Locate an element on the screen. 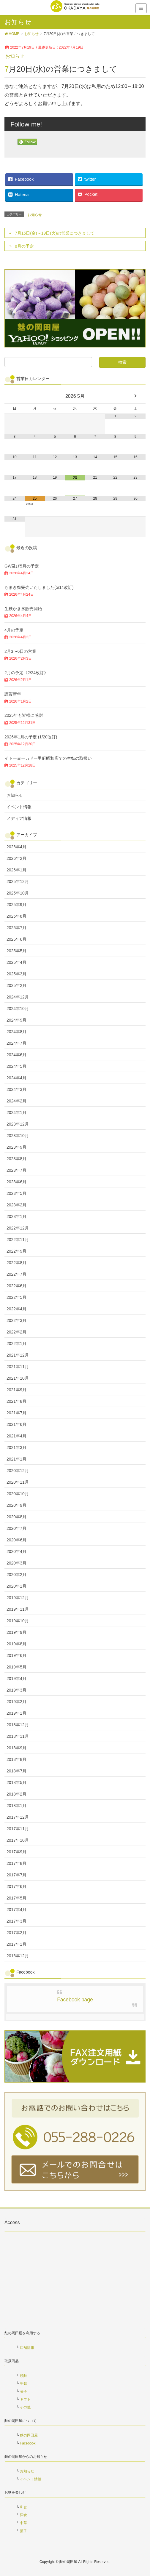 The width and height of the screenshot is (150, 2576). 4月の予定 is located at coordinates (13, 630).